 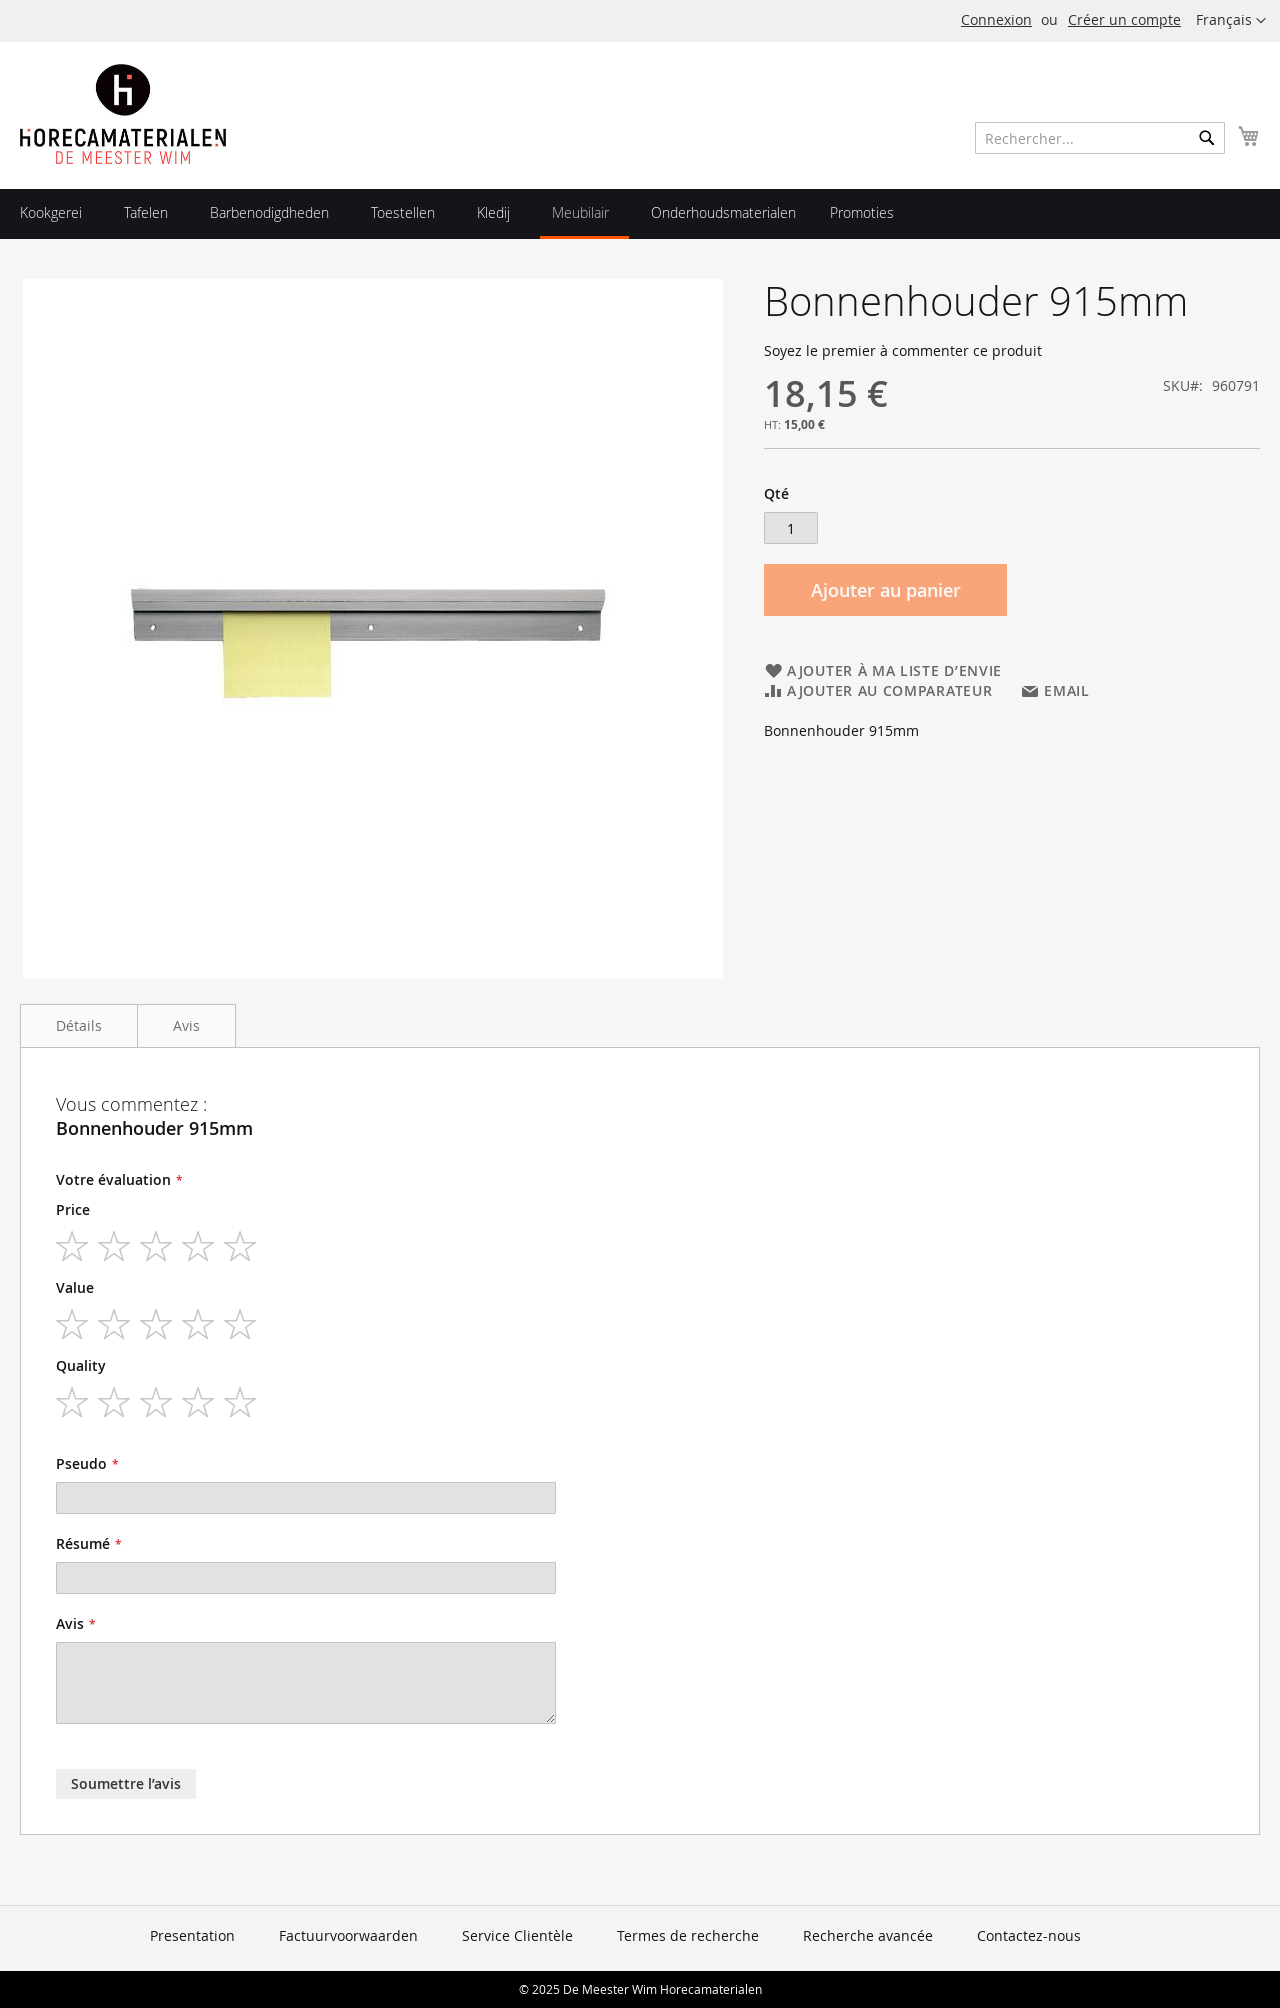 What do you see at coordinates (1029, 1935) in the screenshot?
I see `Contactez-nous` at bounding box center [1029, 1935].